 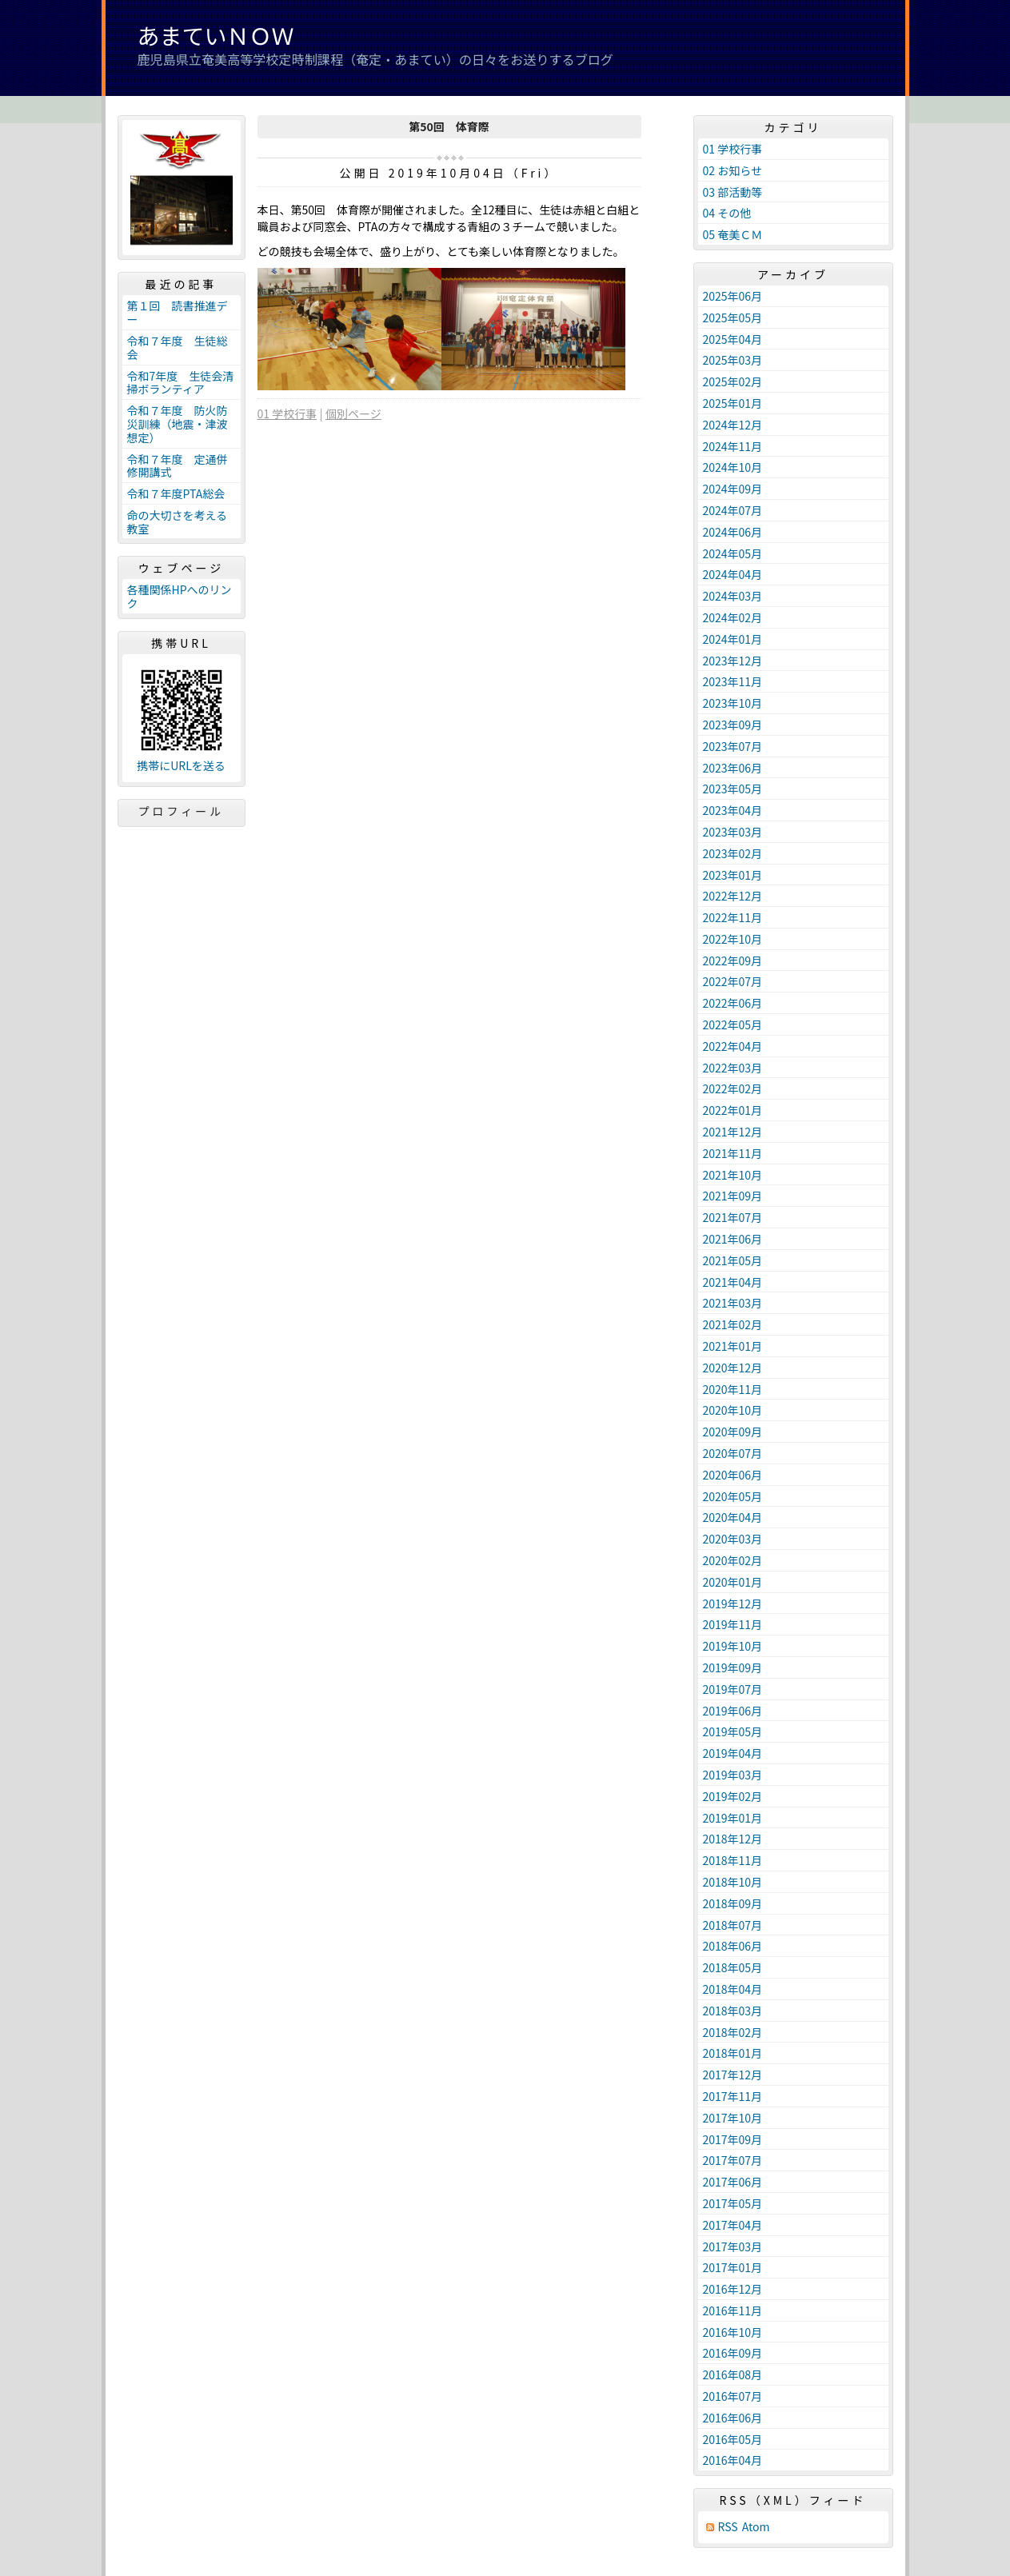 What do you see at coordinates (733, 2203) in the screenshot?
I see `2017年05月` at bounding box center [733, 2203].